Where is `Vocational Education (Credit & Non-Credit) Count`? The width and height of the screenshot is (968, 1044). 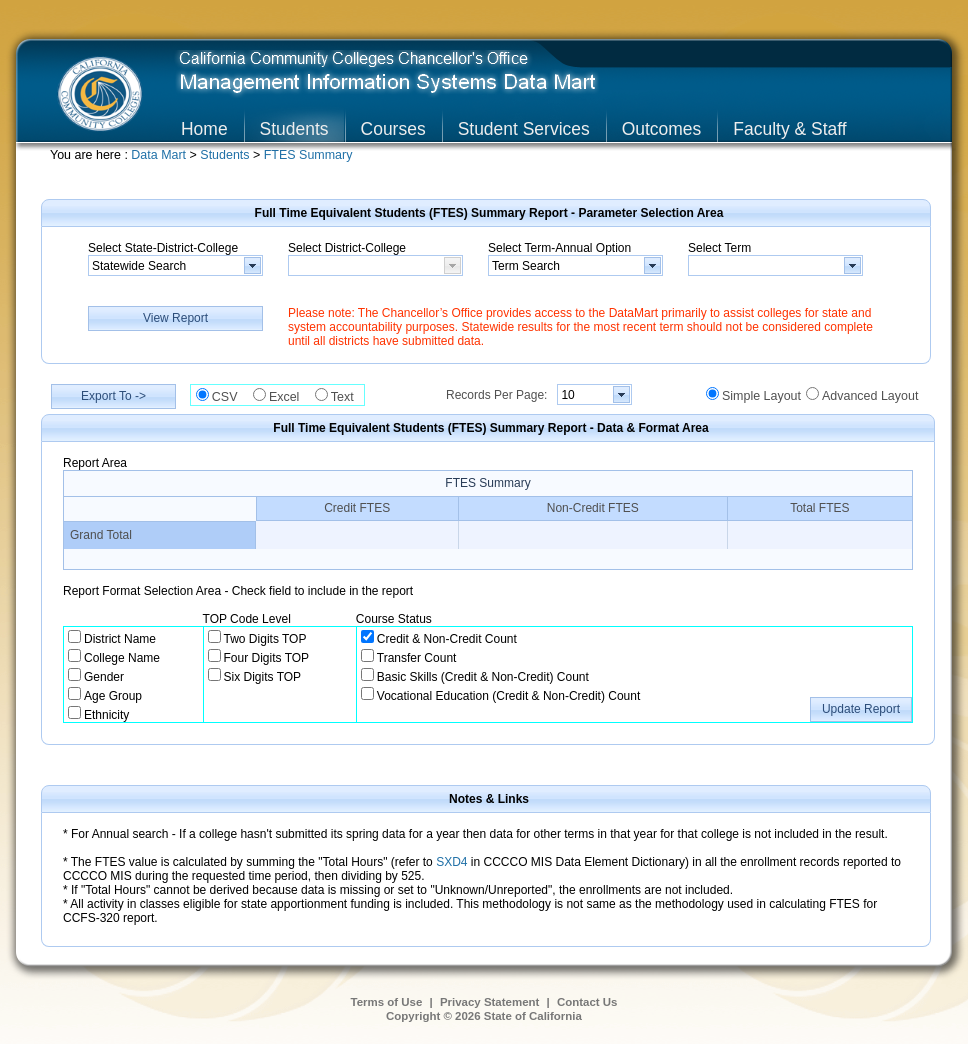 Vocational Education (Credit & Non-Credit) Count is located at coordinates (508, 696).